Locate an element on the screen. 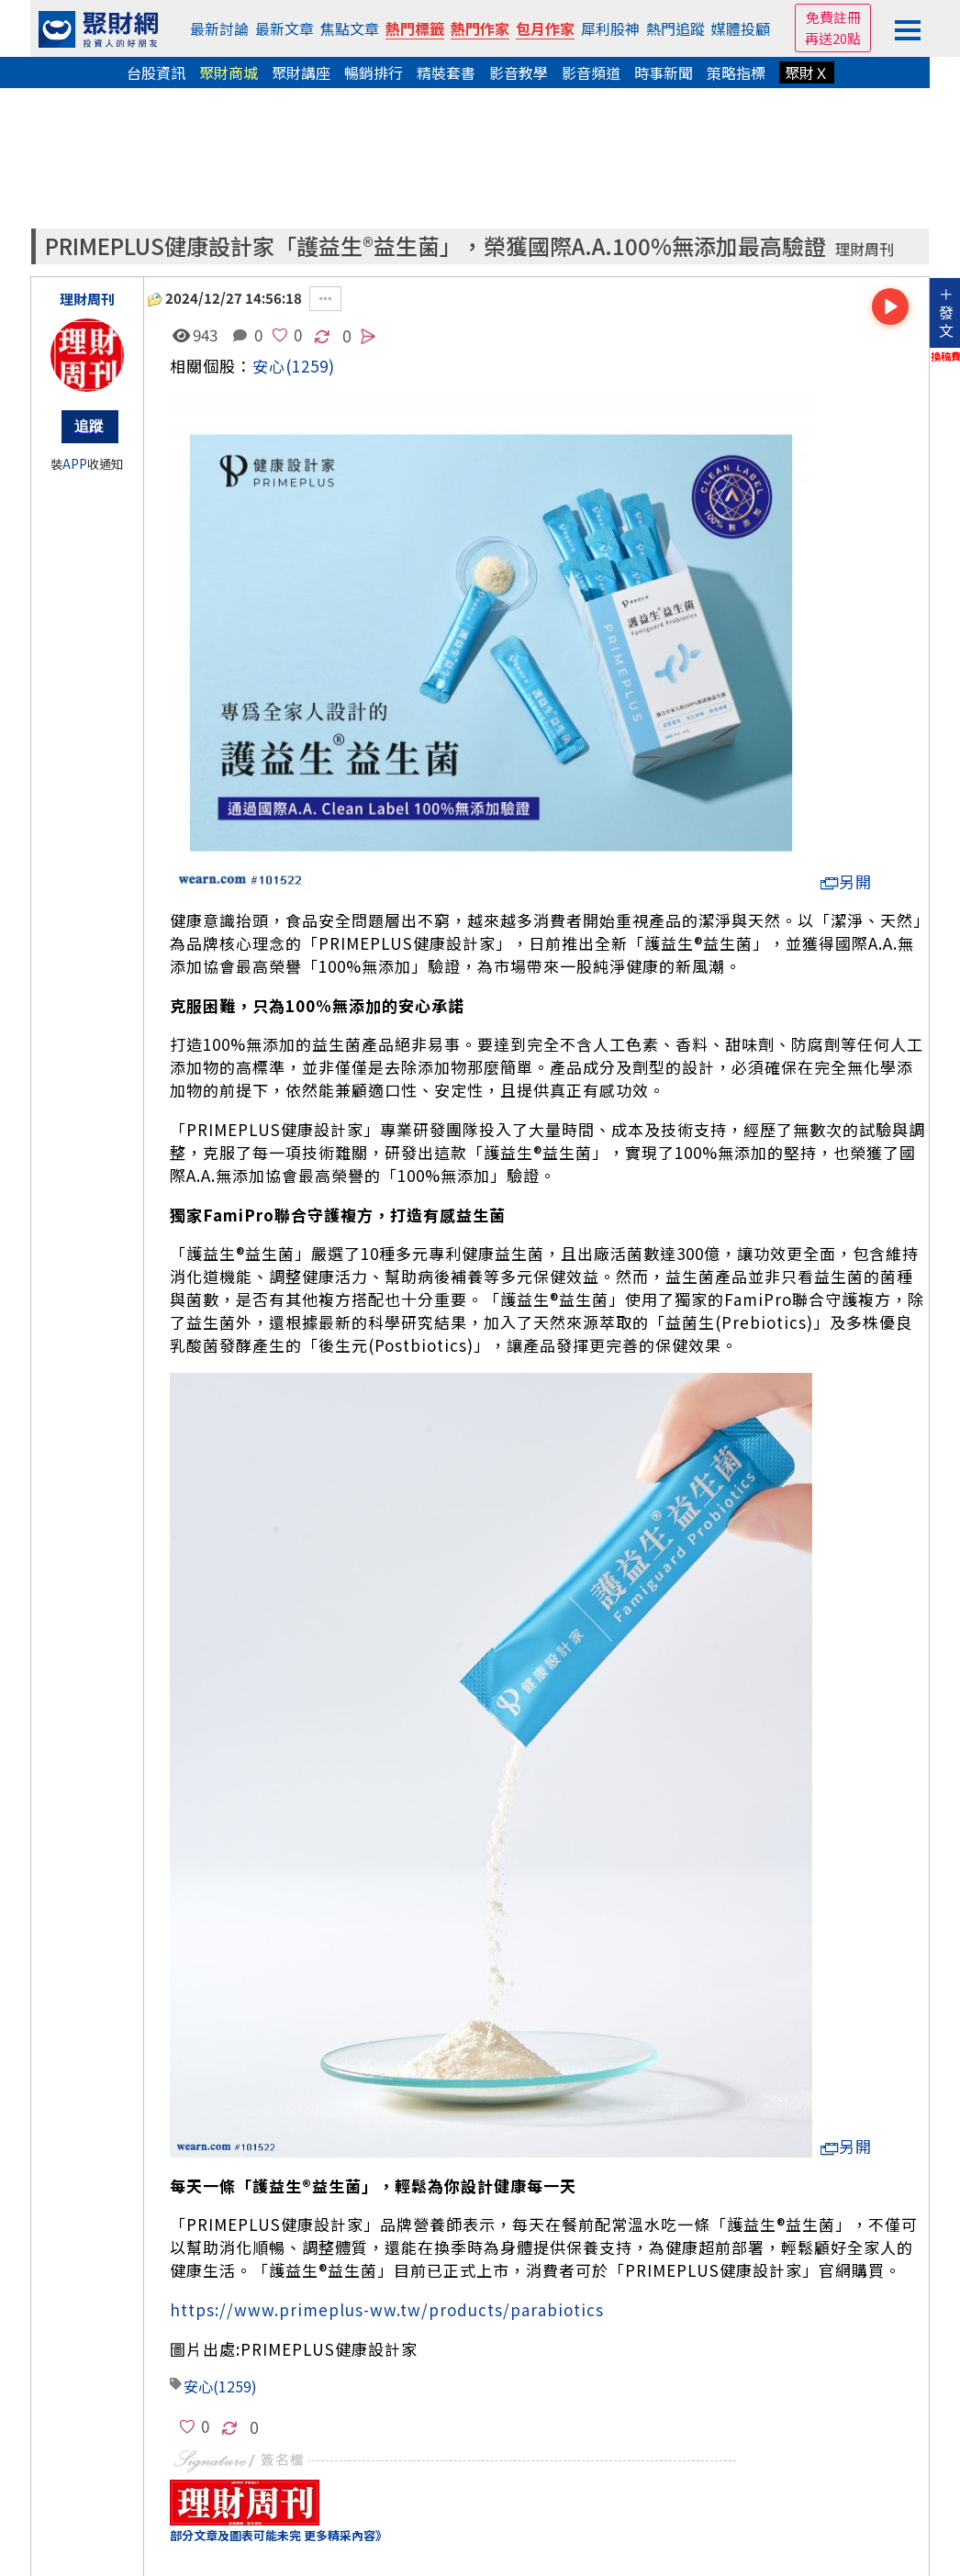 The image size is (960, 2576). 台股資訊 is located at coordinates (156, 72).